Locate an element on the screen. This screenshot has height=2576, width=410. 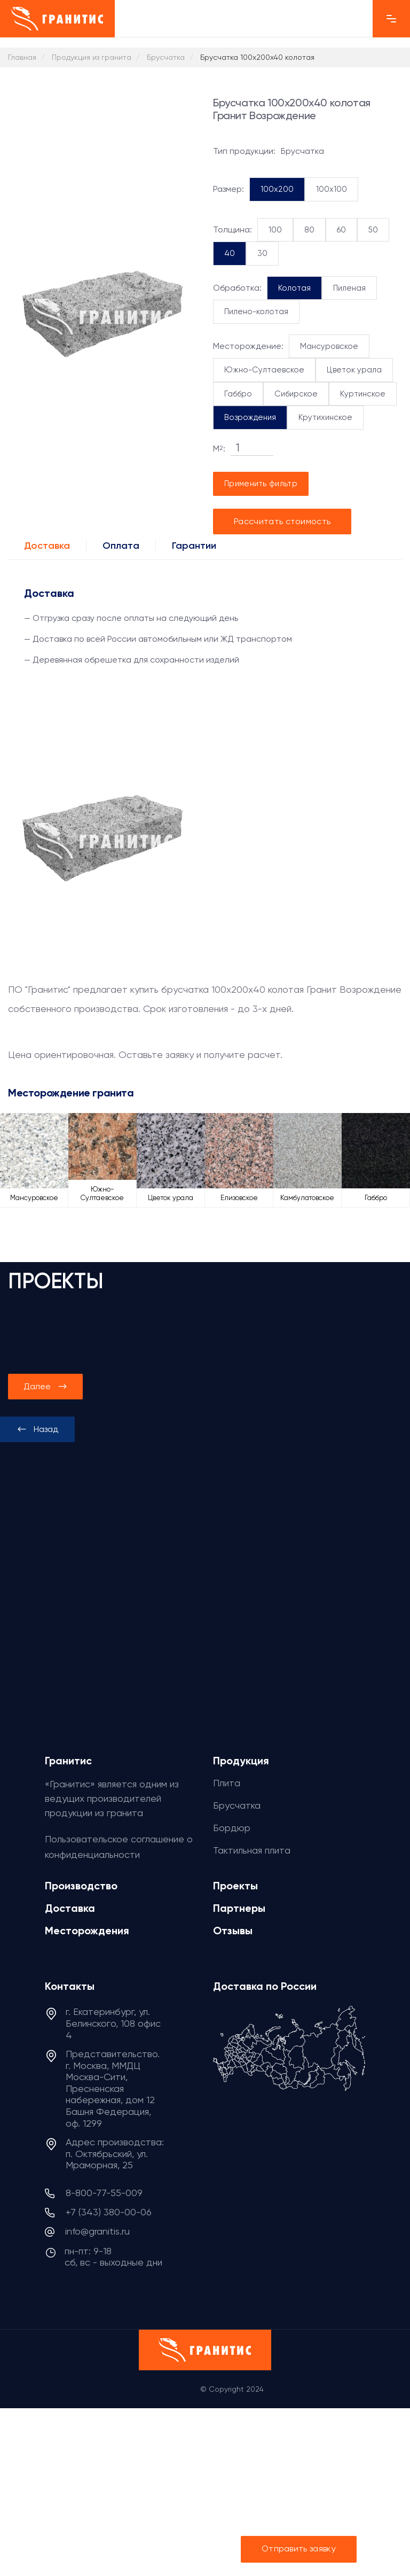
Южно-Султаевское is located at coordinates (264, 370).